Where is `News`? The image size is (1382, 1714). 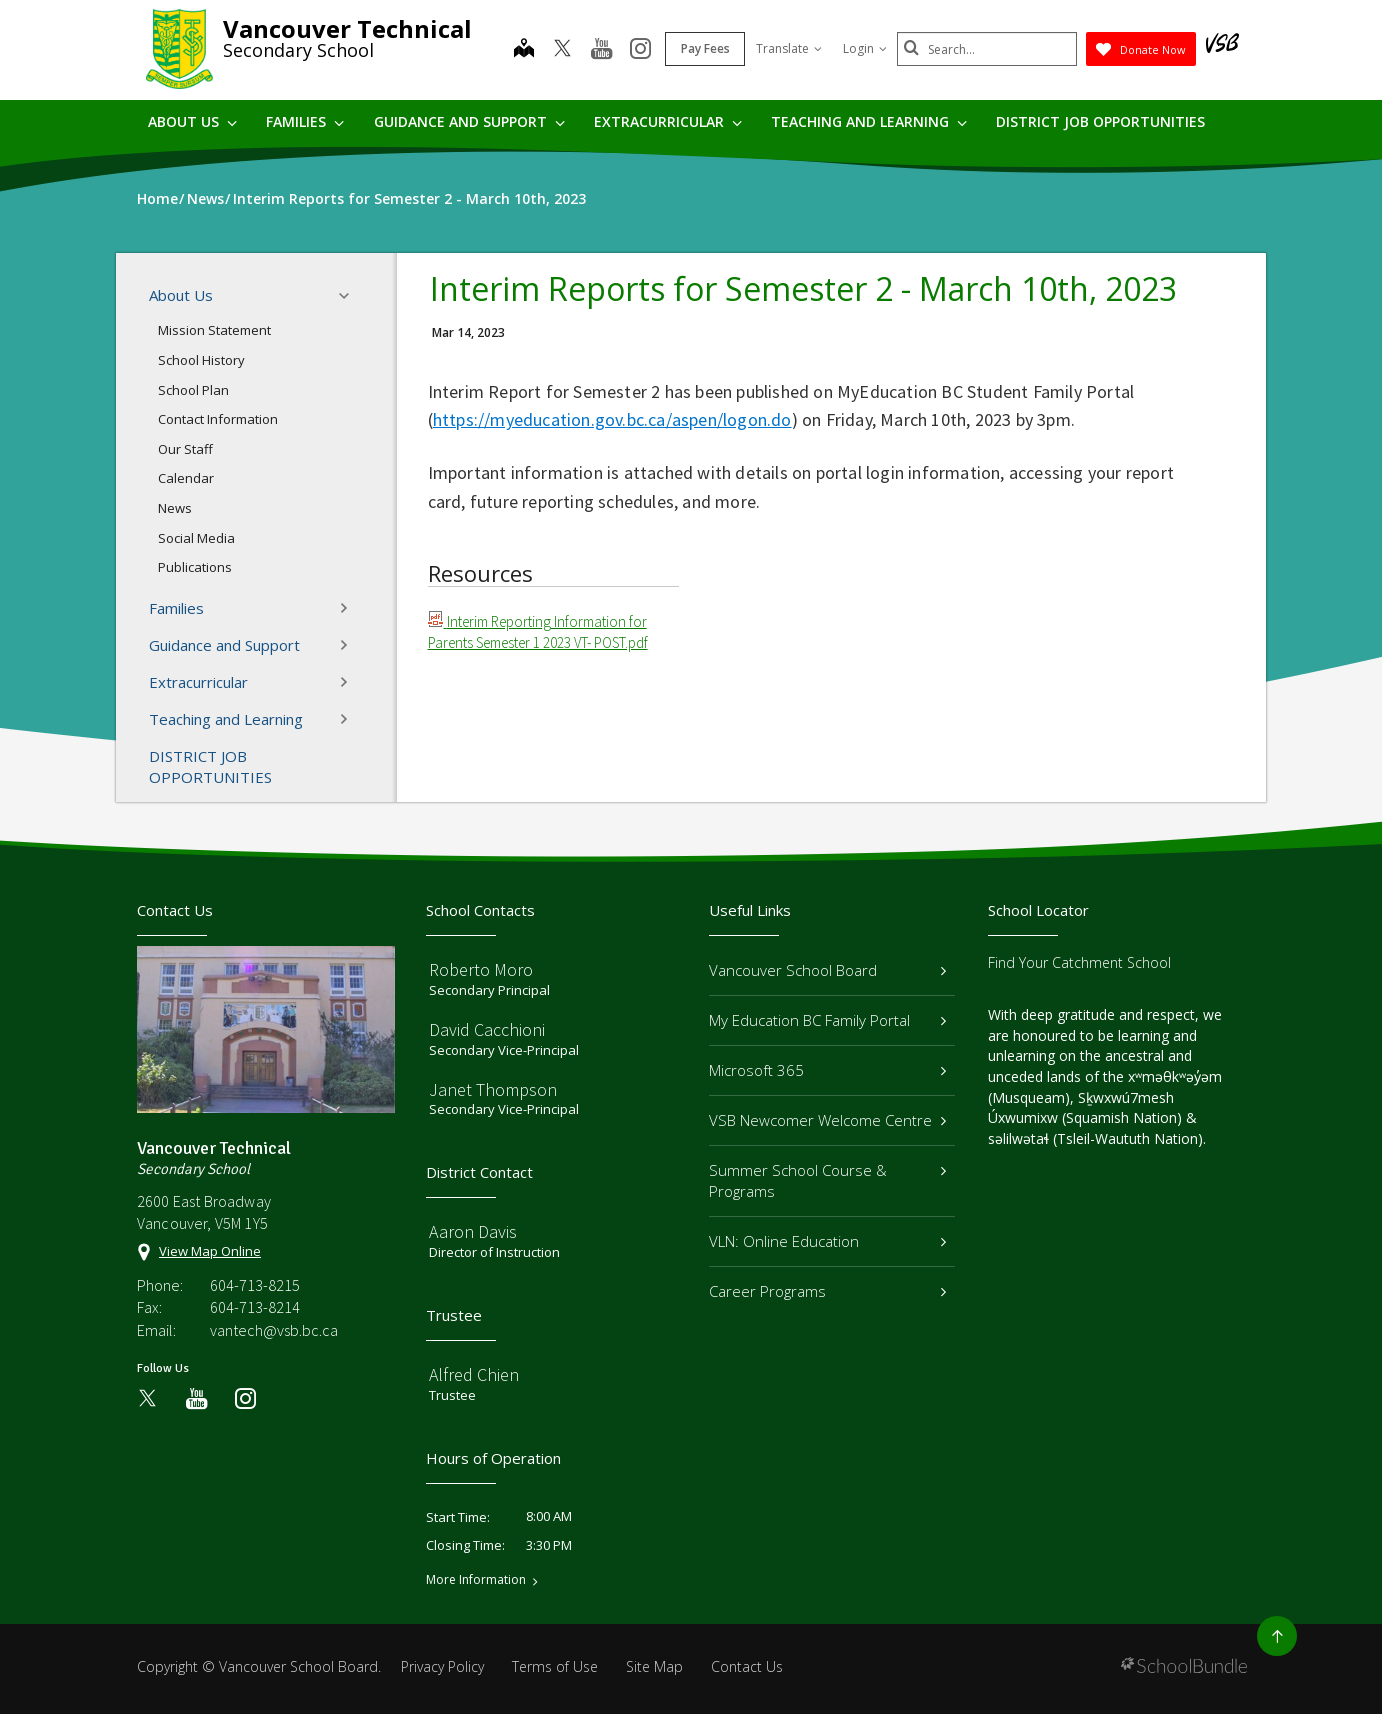
News is located at coordinates (175, 508).